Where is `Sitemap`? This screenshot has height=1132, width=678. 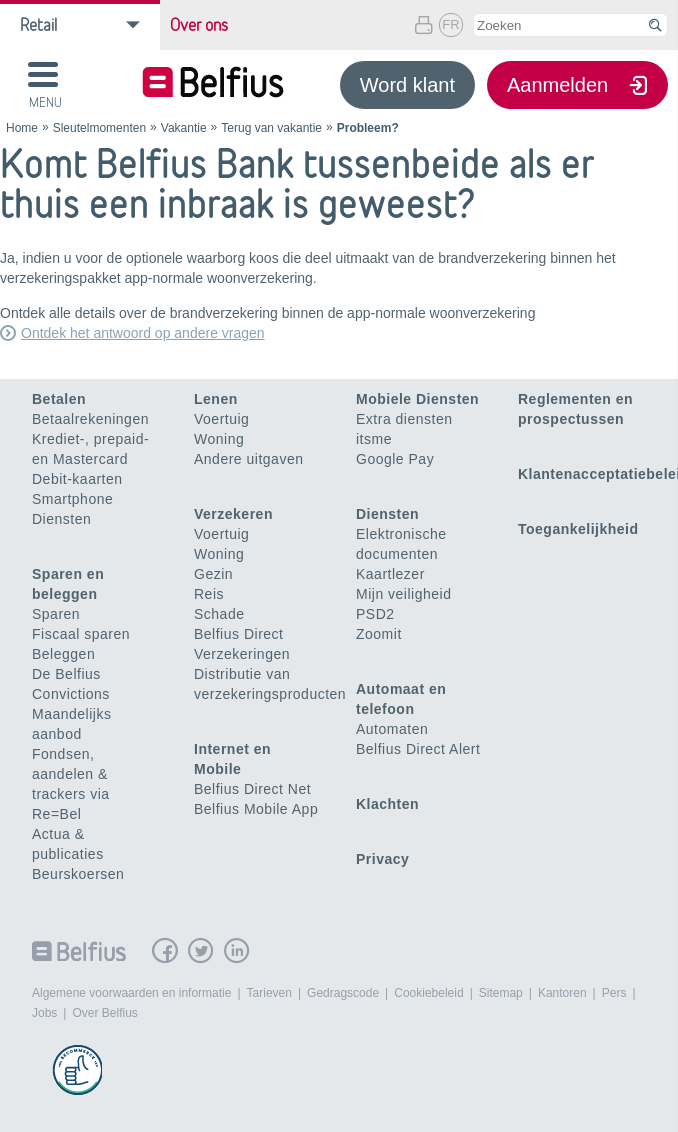 Sitemap is located at coordinates (501, 993).